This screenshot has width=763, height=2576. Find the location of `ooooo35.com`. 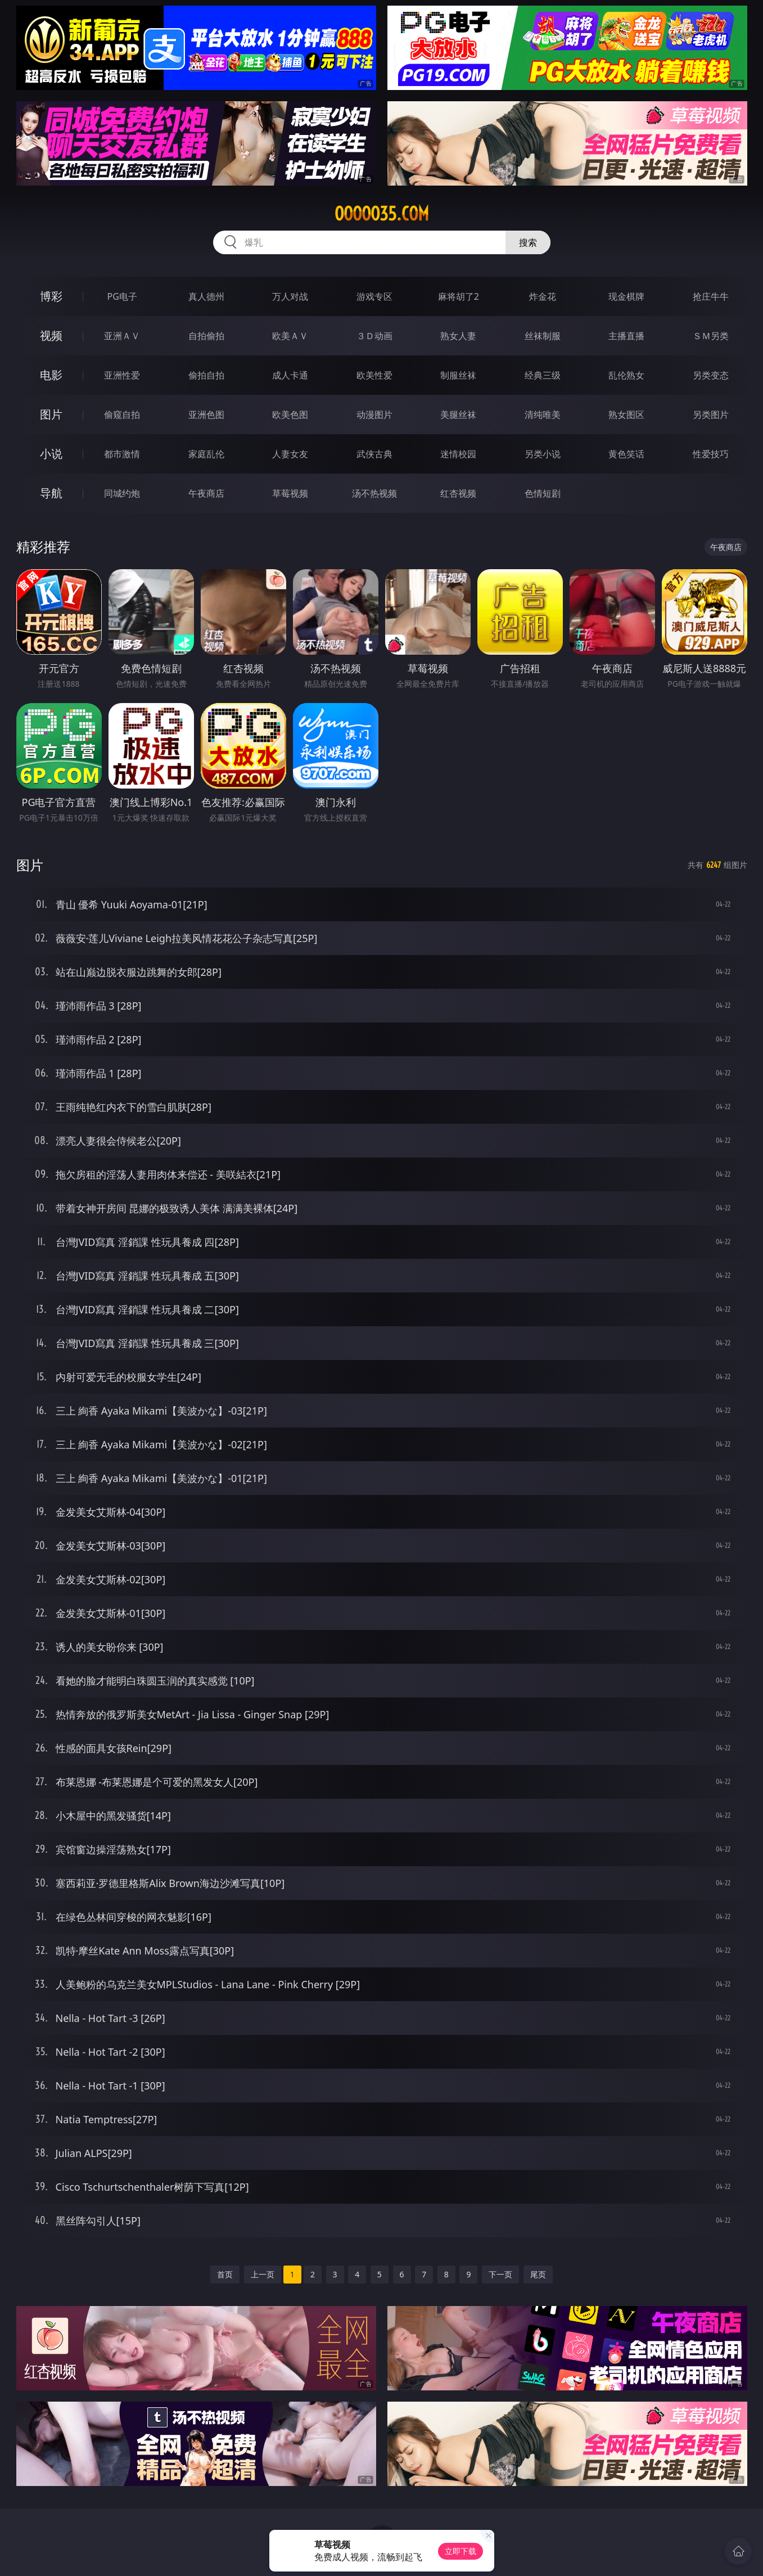

ooooo35.com is located at coordinates (382, 213).